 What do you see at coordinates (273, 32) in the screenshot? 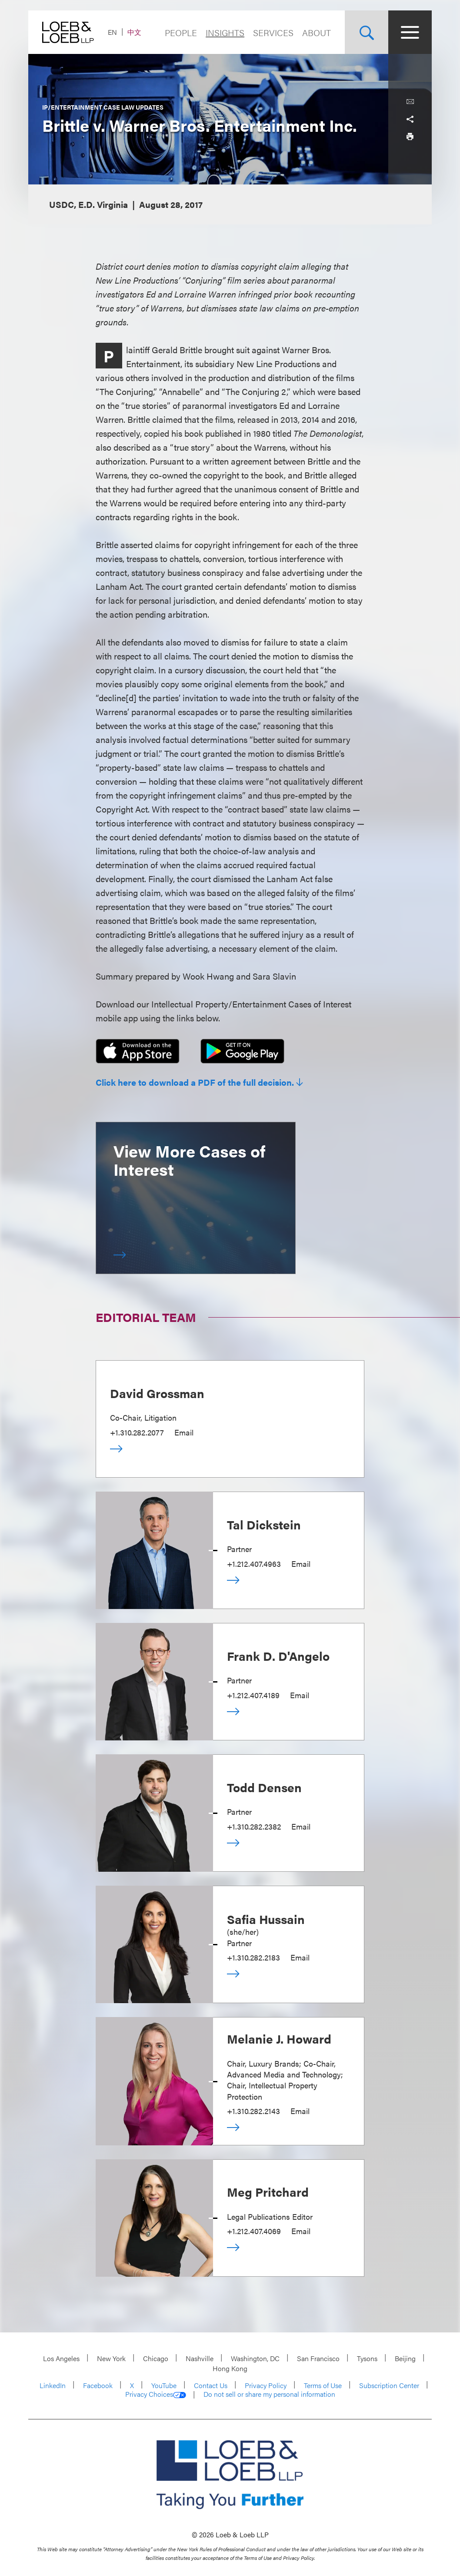
I see `Services` at bounding box center [273, 32].